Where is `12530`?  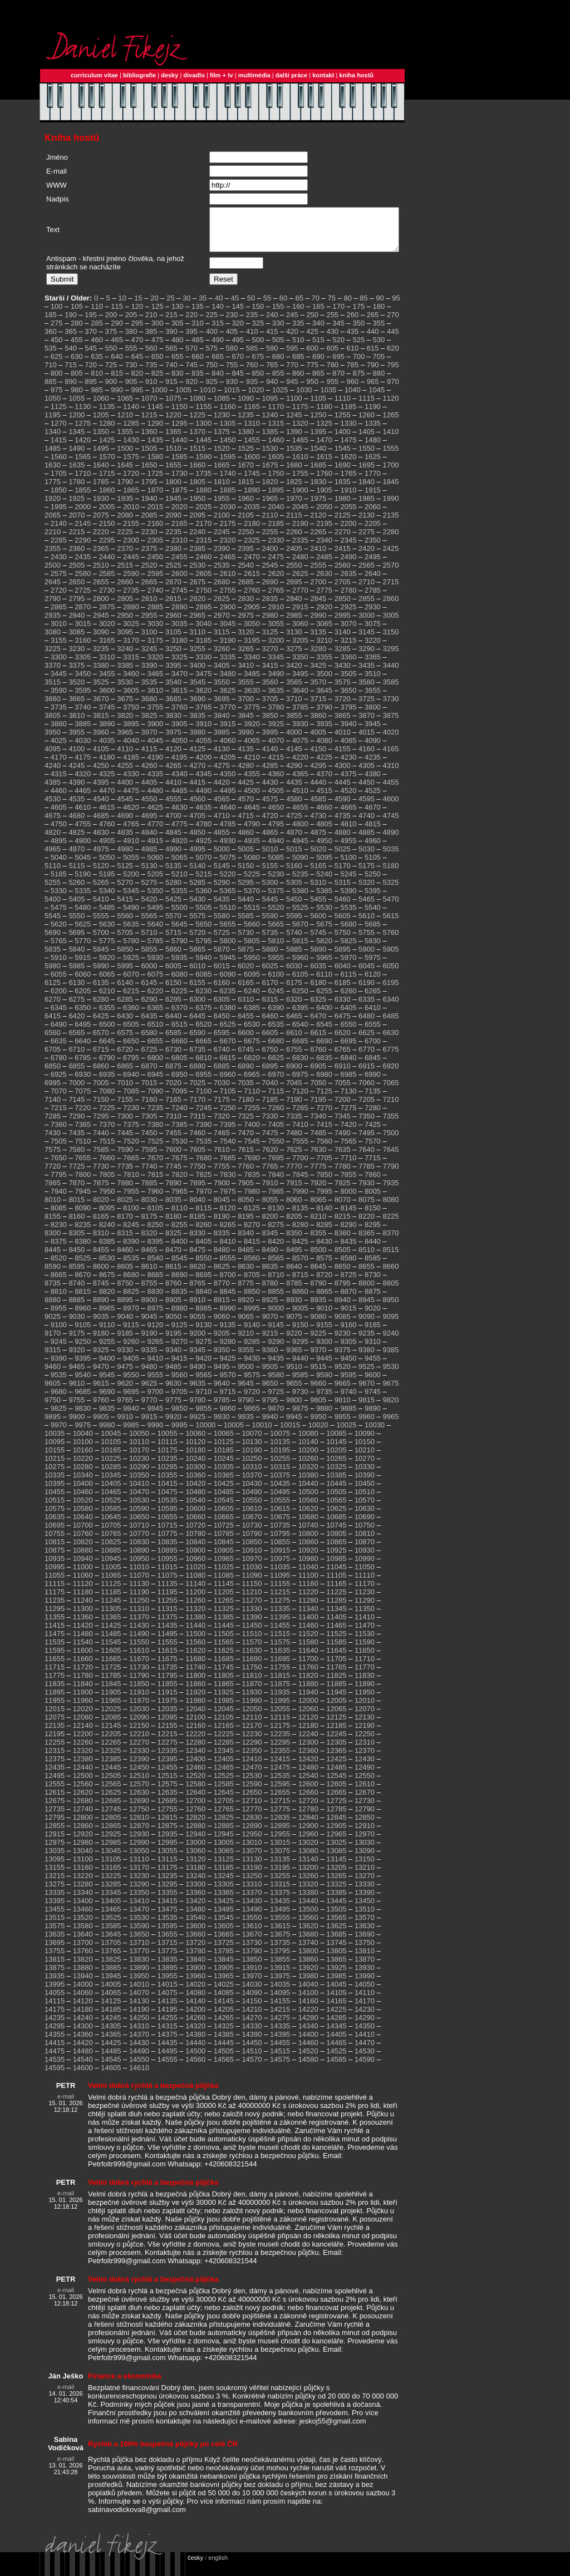
12530 is located at coordinates (252, 1784).